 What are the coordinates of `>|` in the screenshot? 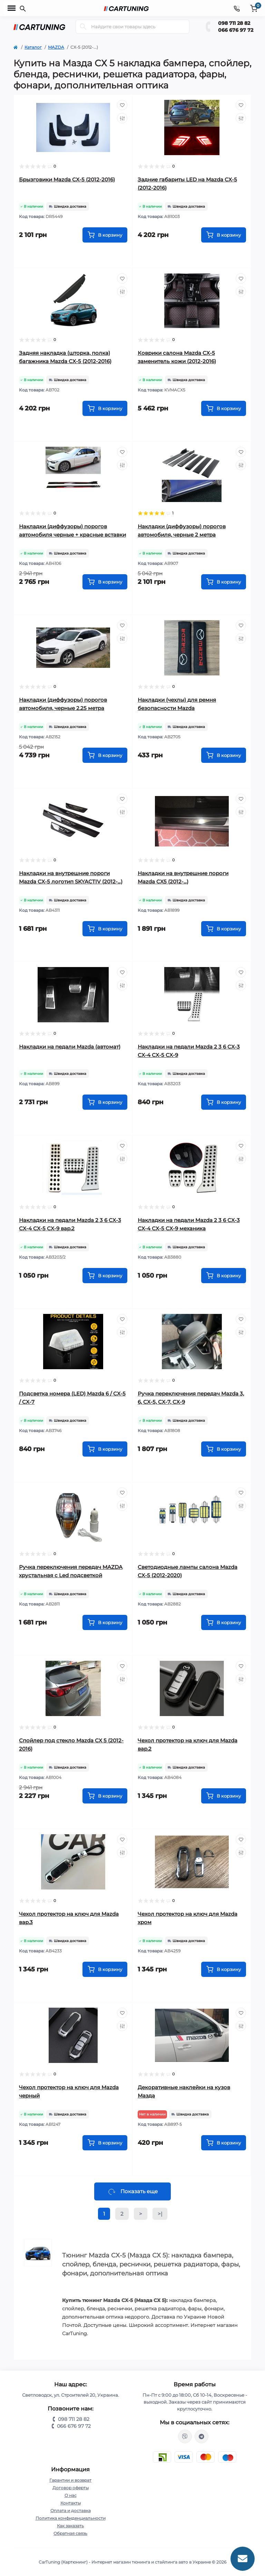 It's located at (160, 2213).